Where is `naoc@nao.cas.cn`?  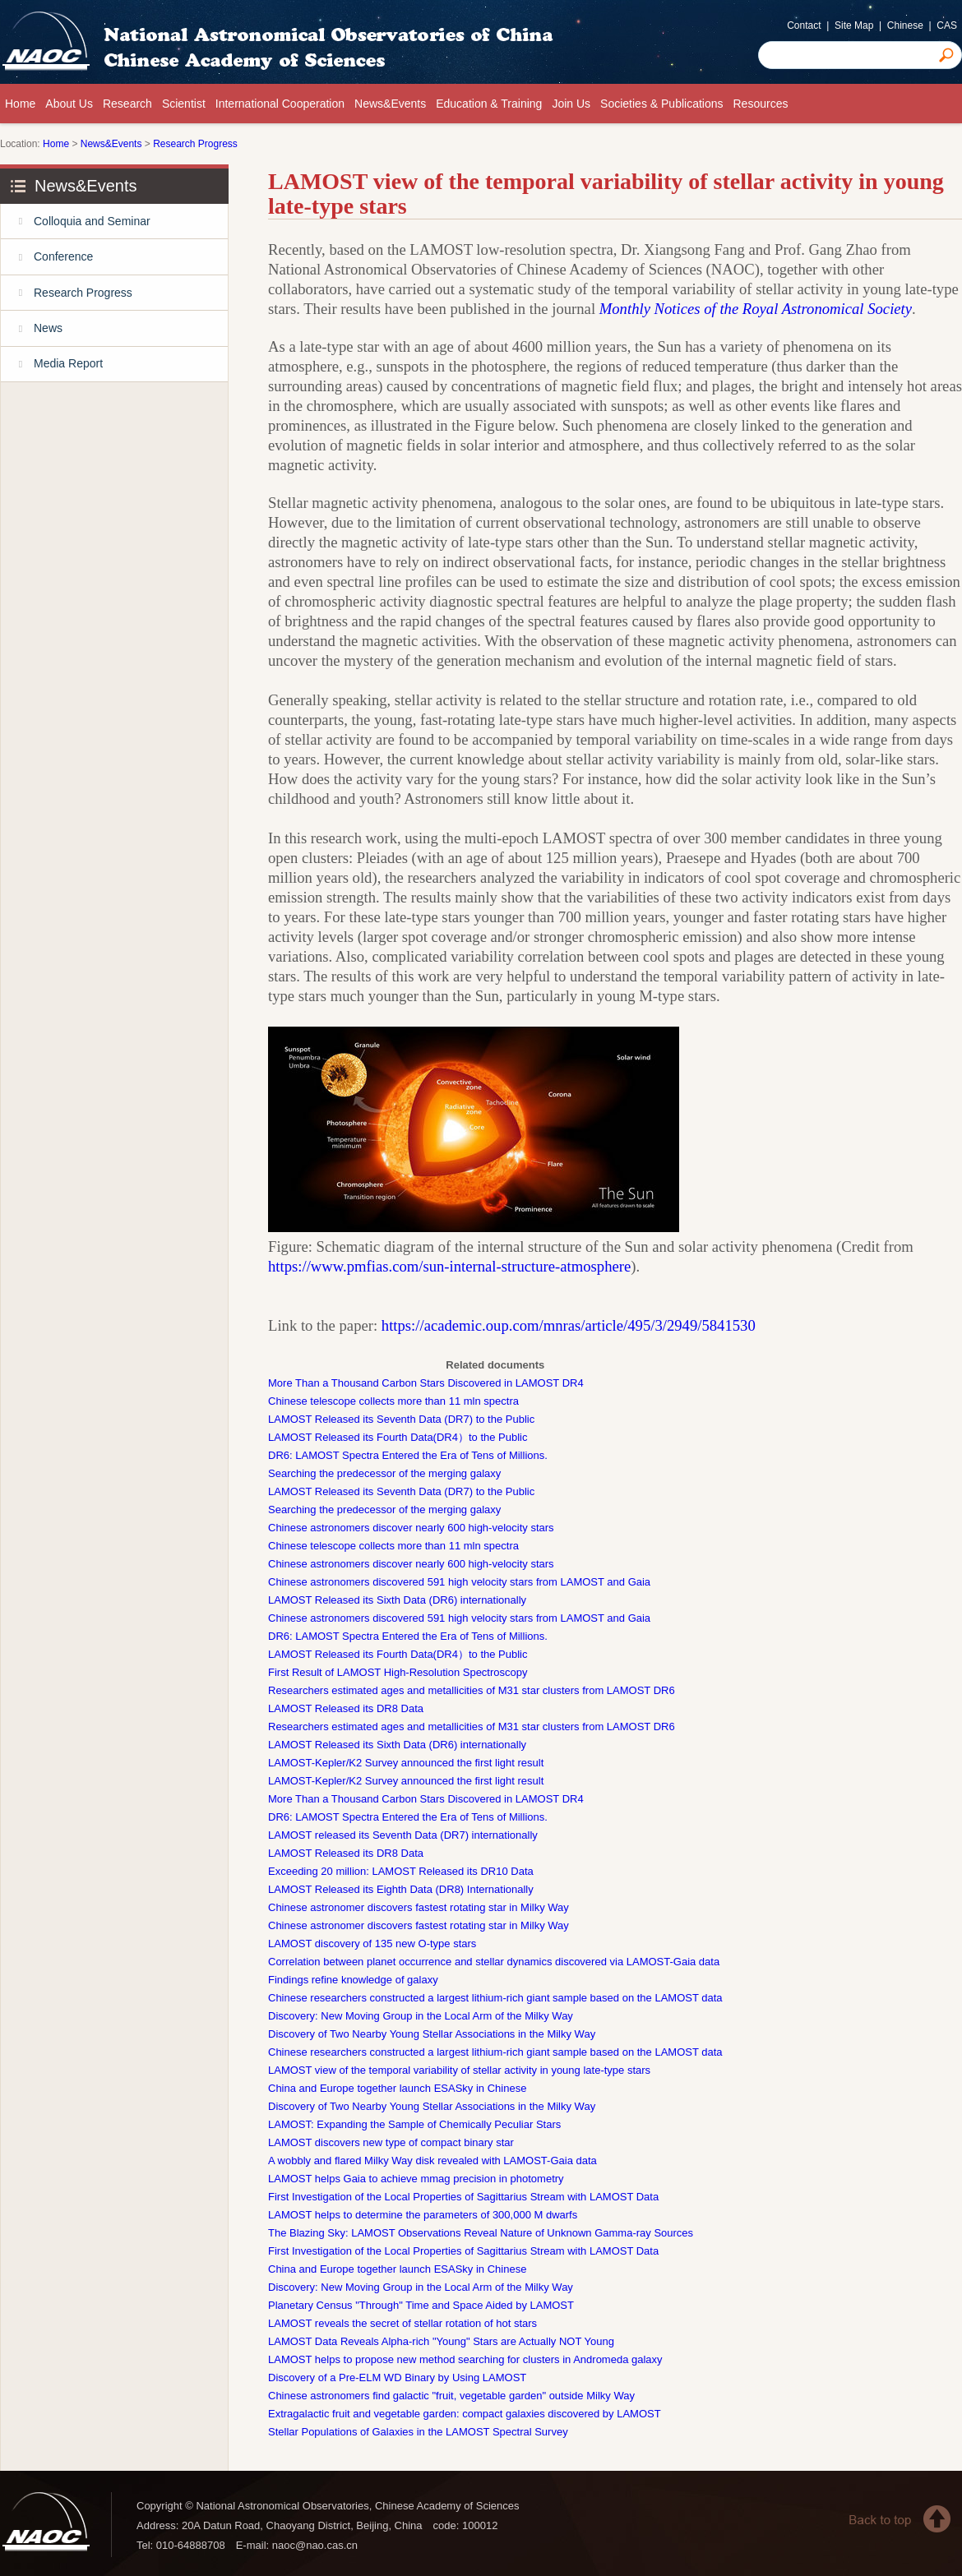 naoc@nao.cas.cn is located at coordinates (315, 2545).